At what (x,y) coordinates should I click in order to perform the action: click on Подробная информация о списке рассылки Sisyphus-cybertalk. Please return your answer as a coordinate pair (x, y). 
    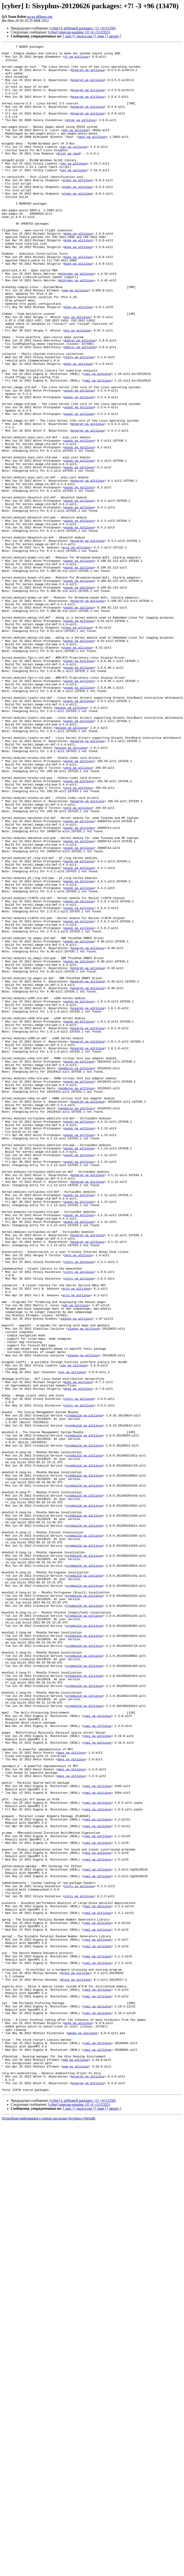
    Looking at the image, I should click on (48, 2527).